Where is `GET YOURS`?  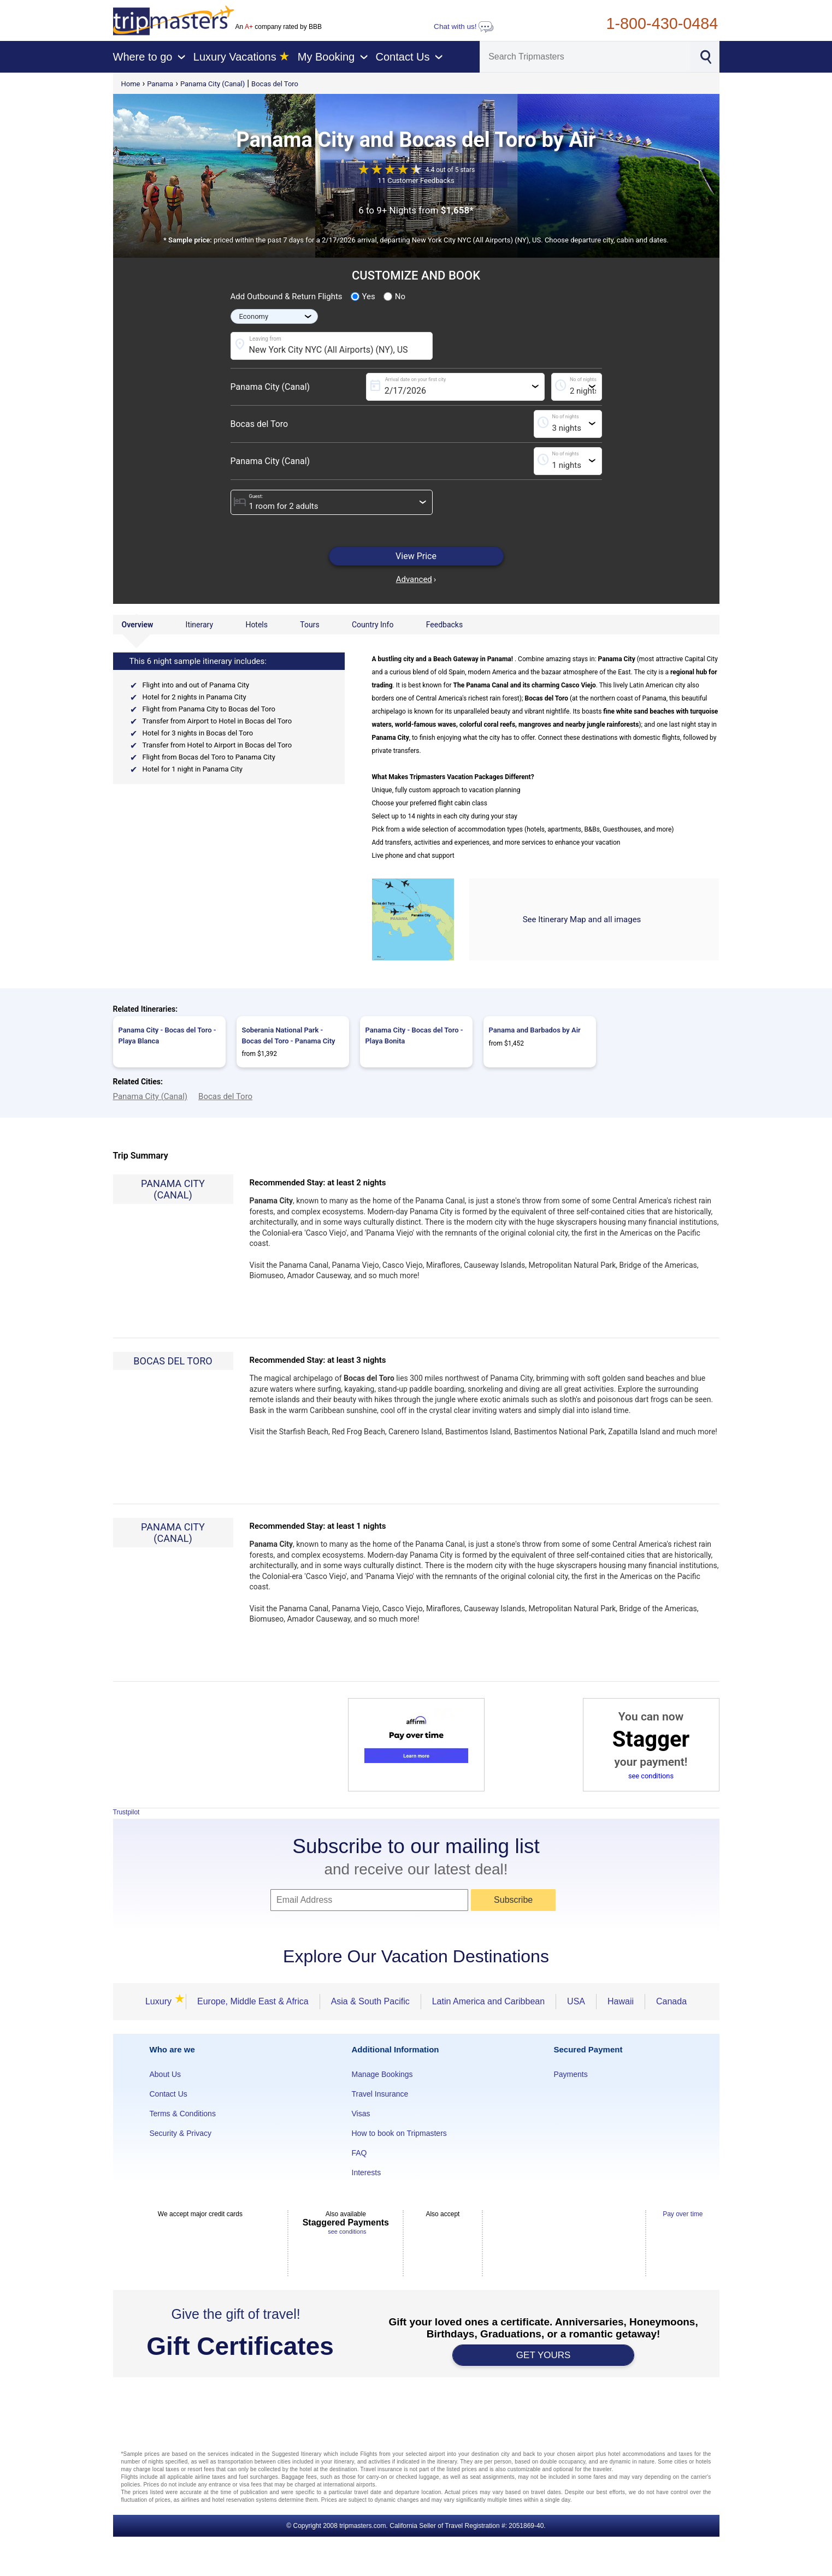 GET YOURS is located at coordinates (543, 2355).